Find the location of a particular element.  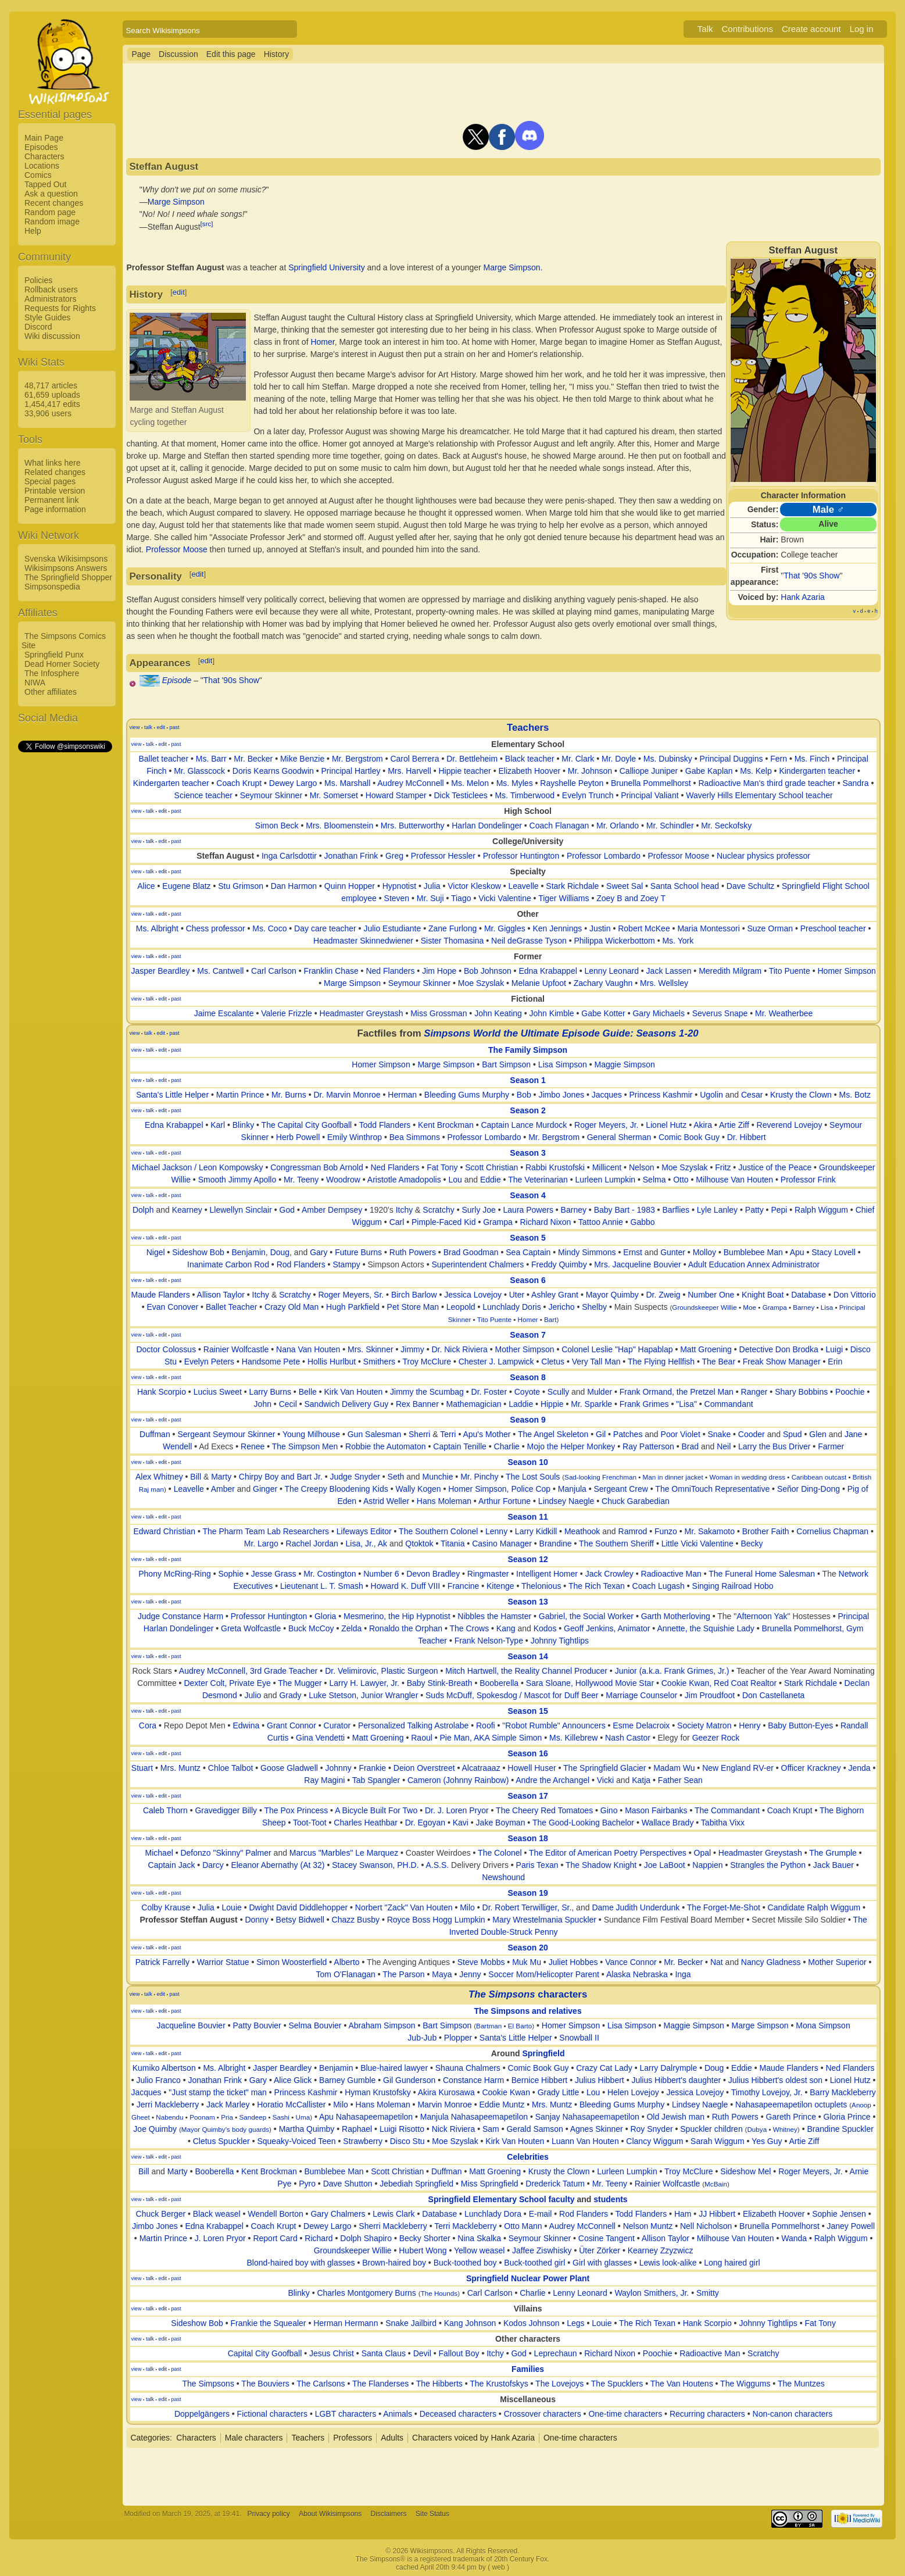

Henry is located at coordinates (749, 1725).